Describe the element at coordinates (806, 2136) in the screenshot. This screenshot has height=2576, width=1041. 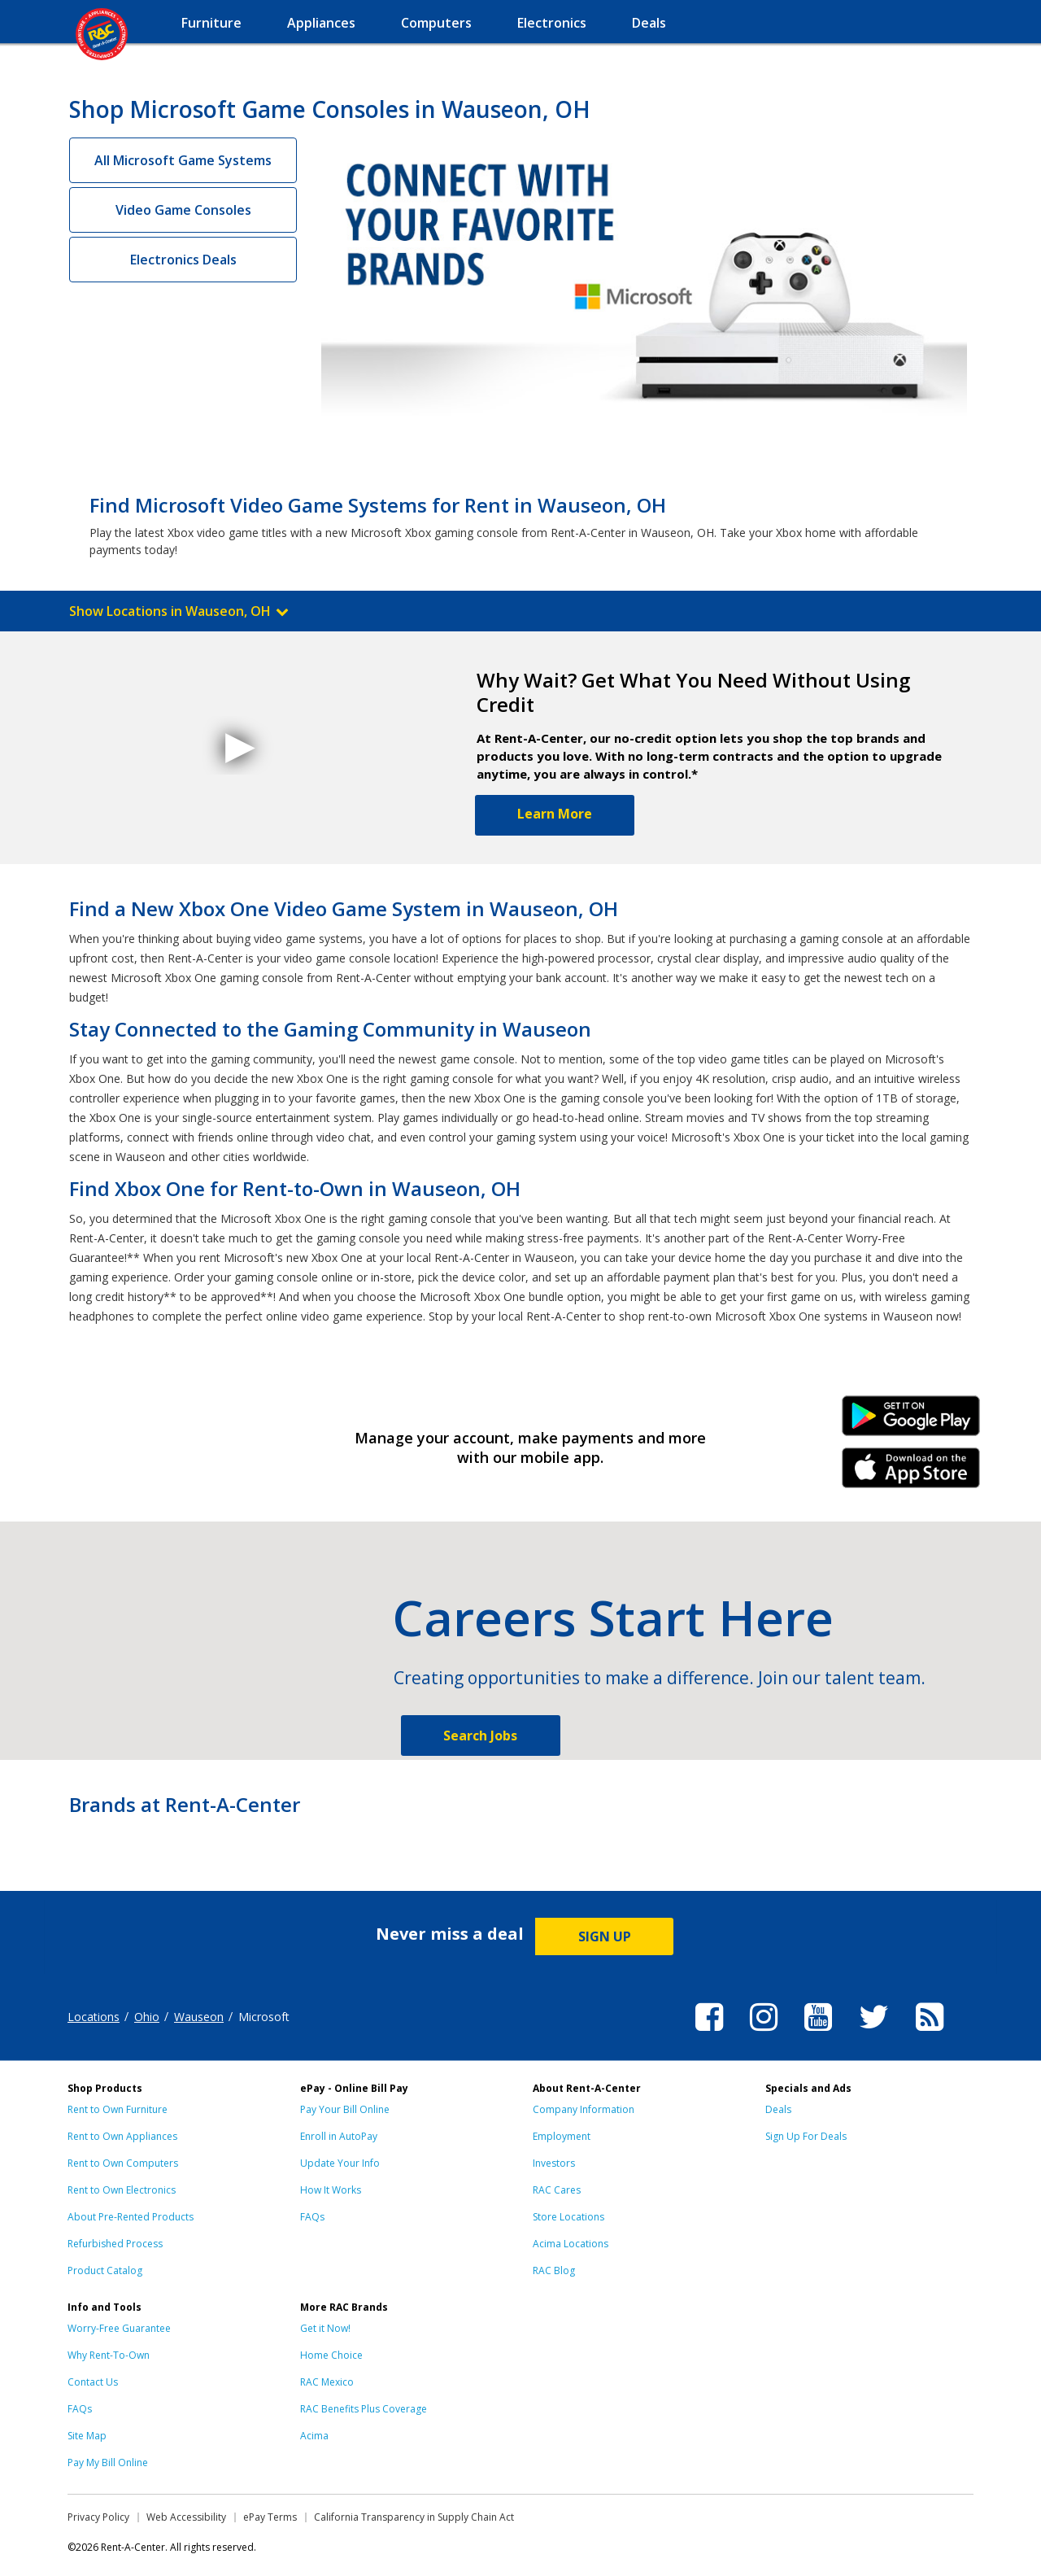
I see `Sign Up For Deals` at that location.